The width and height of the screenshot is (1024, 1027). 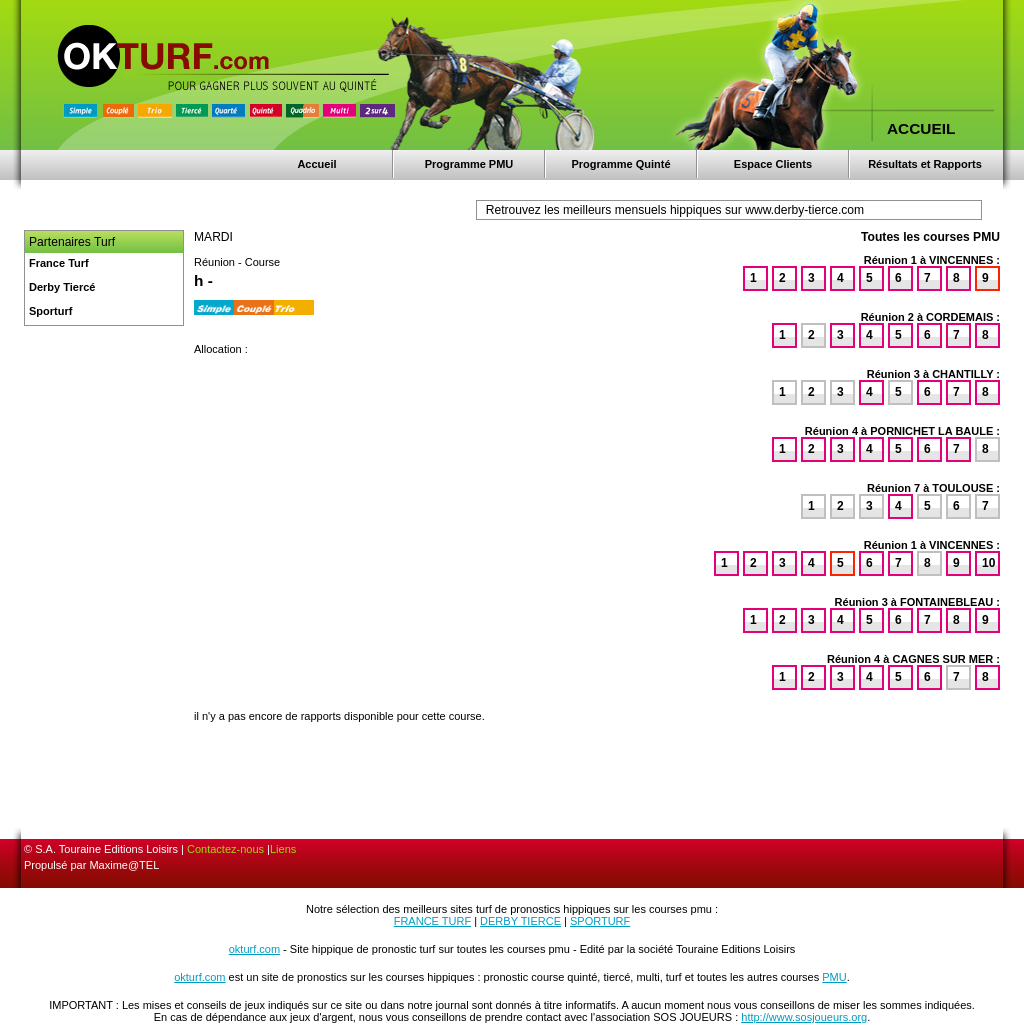 I want to click on okturf.com, so click(x=254, y=949).